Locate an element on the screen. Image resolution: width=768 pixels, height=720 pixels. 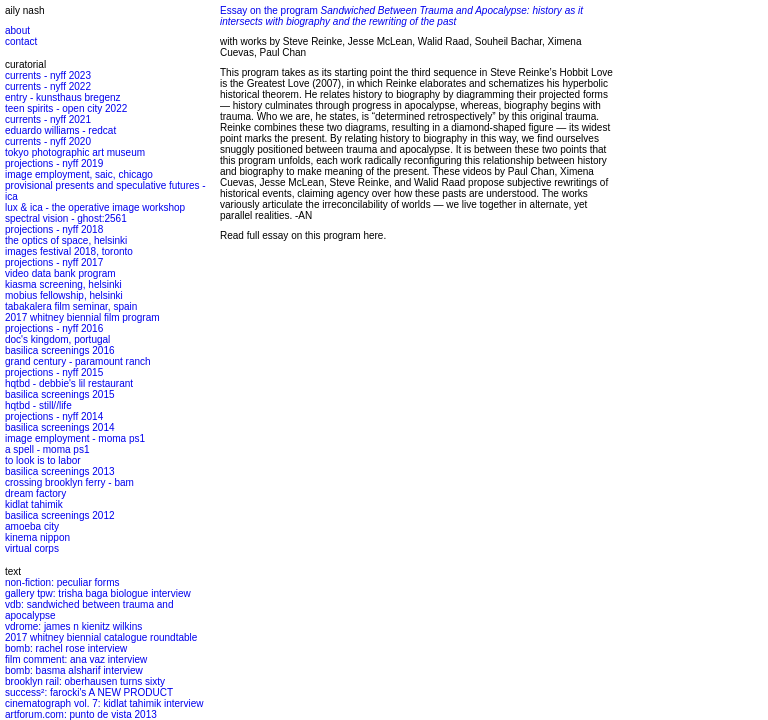
amoeba city is located at coordinates (32, 526).